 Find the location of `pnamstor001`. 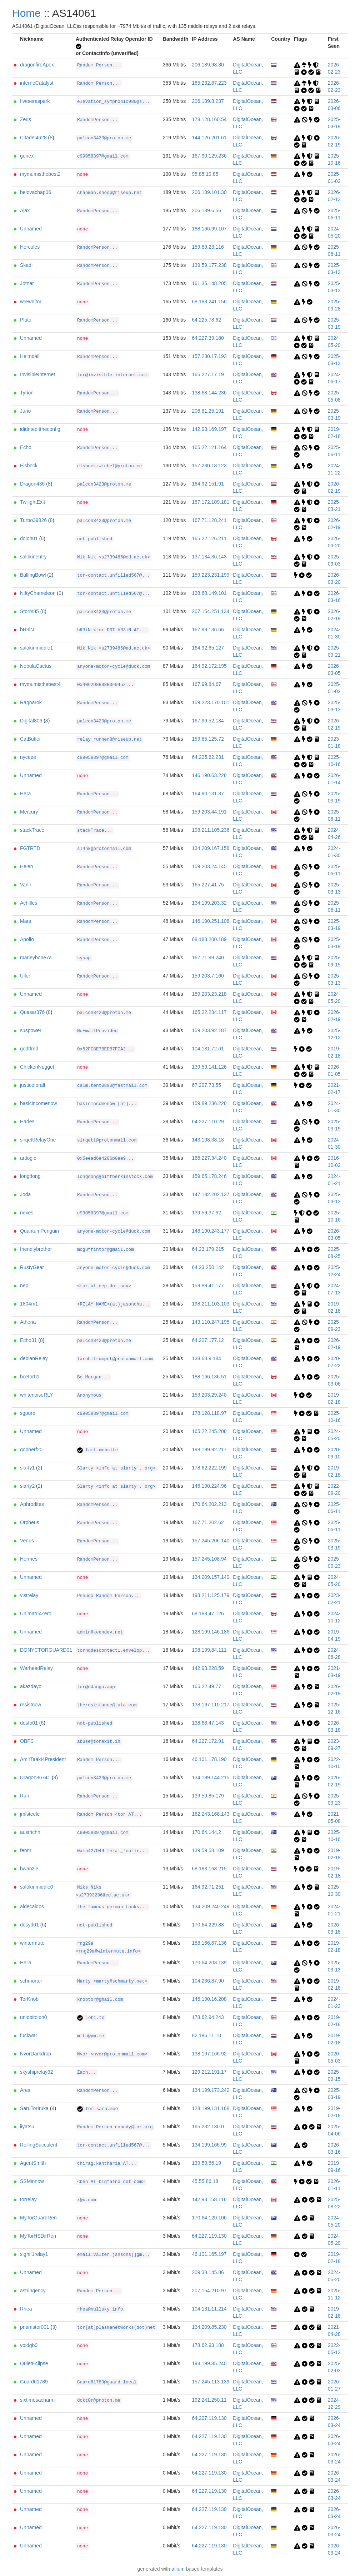

pnamstor001 is located at coordinates (34, 2327).